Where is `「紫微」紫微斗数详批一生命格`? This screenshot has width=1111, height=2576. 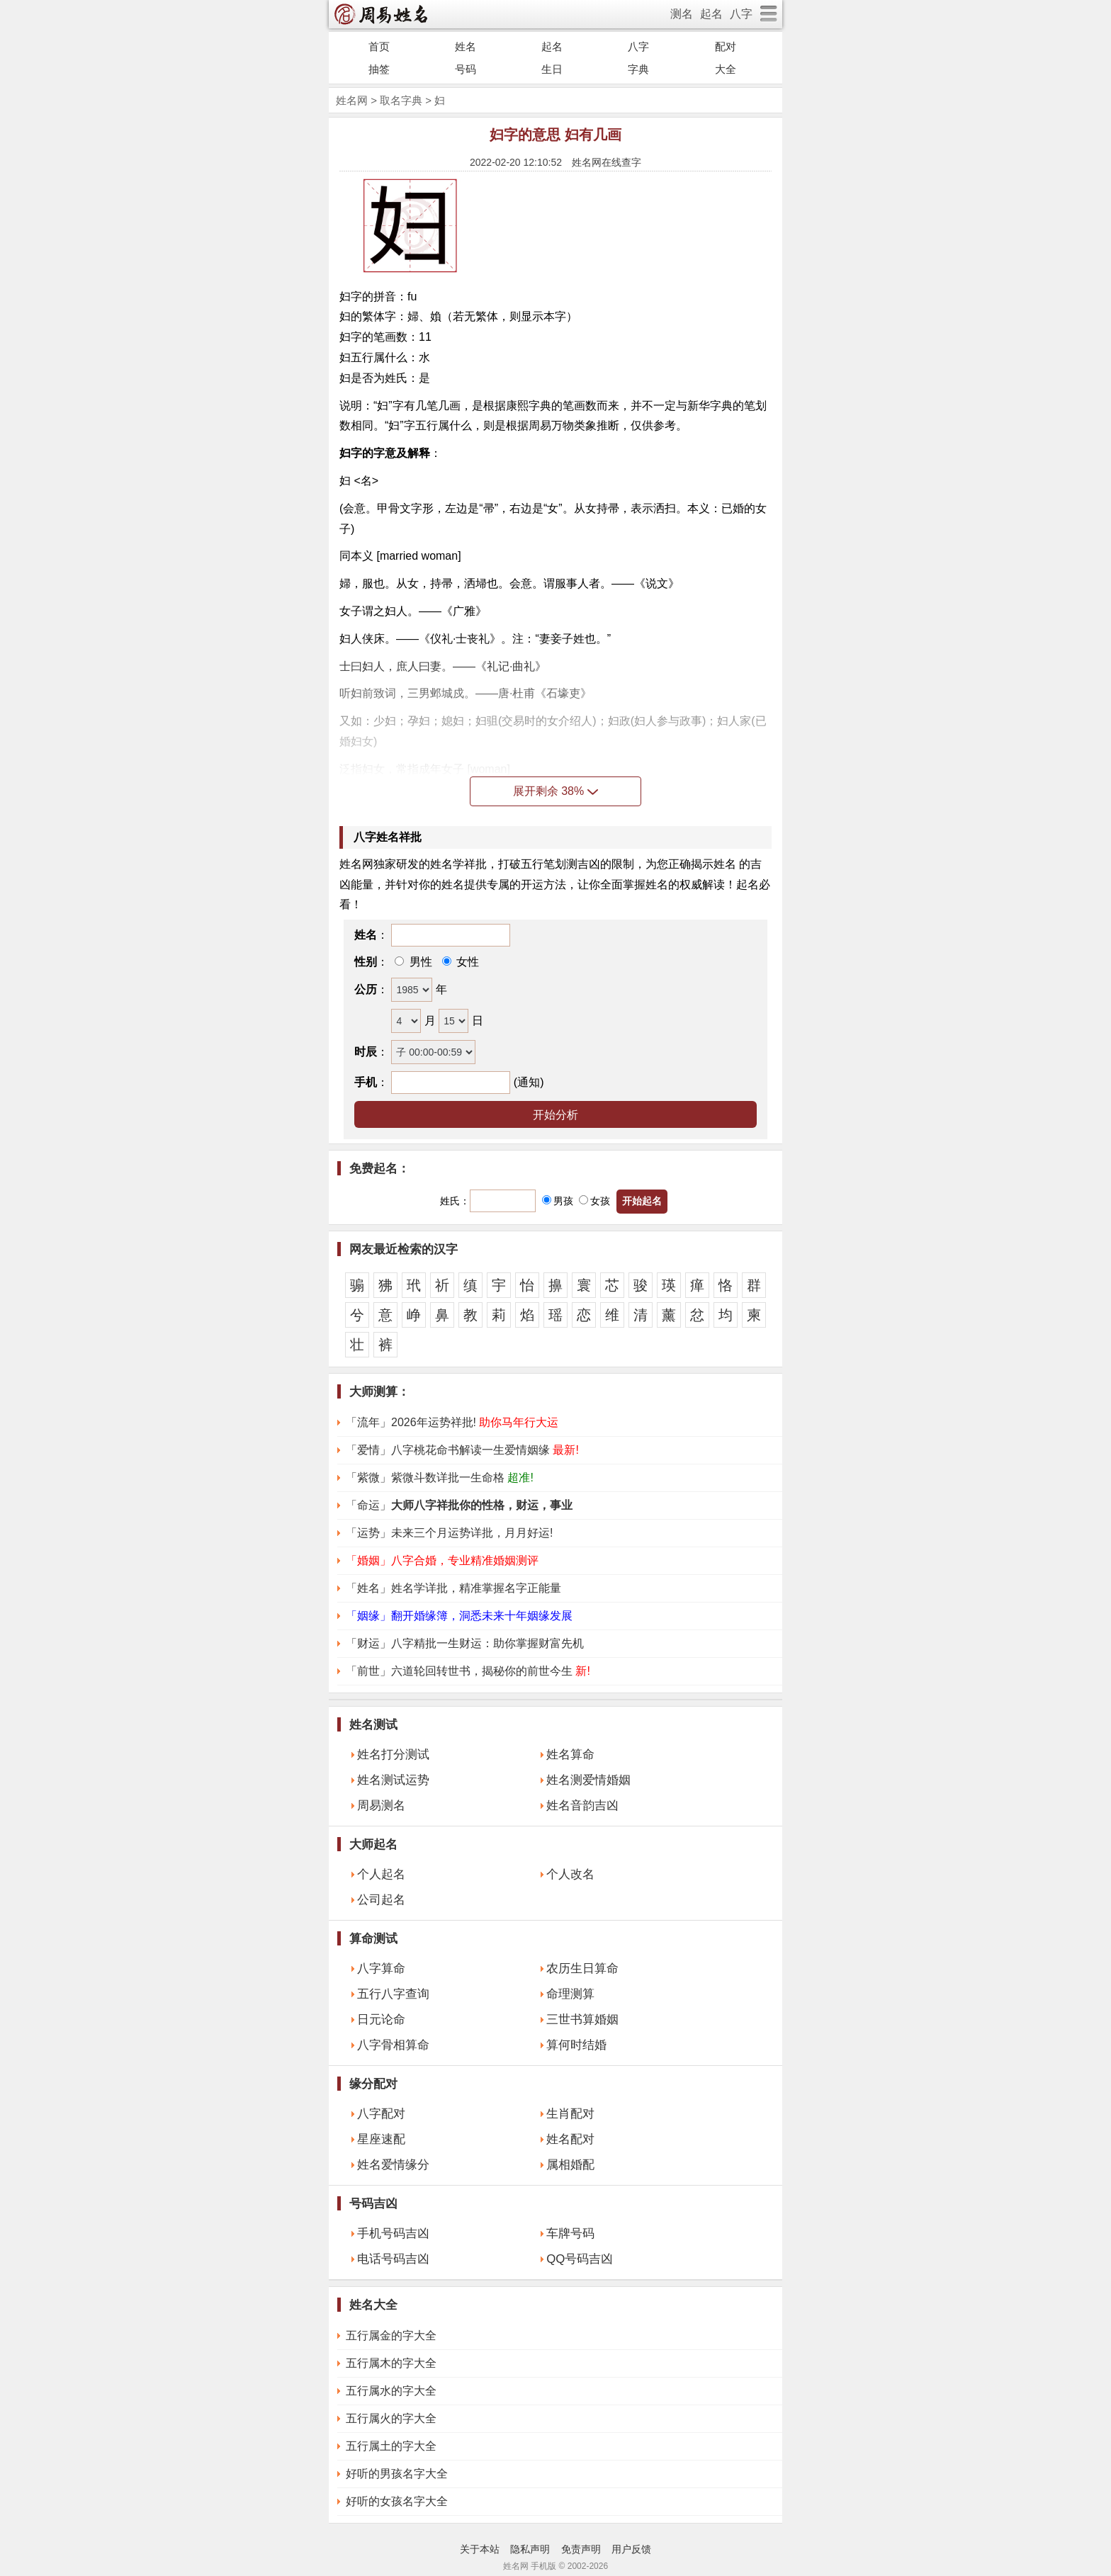
「紫微」紫微斗数详批一生命格 is located at coordinates (440, 1477).